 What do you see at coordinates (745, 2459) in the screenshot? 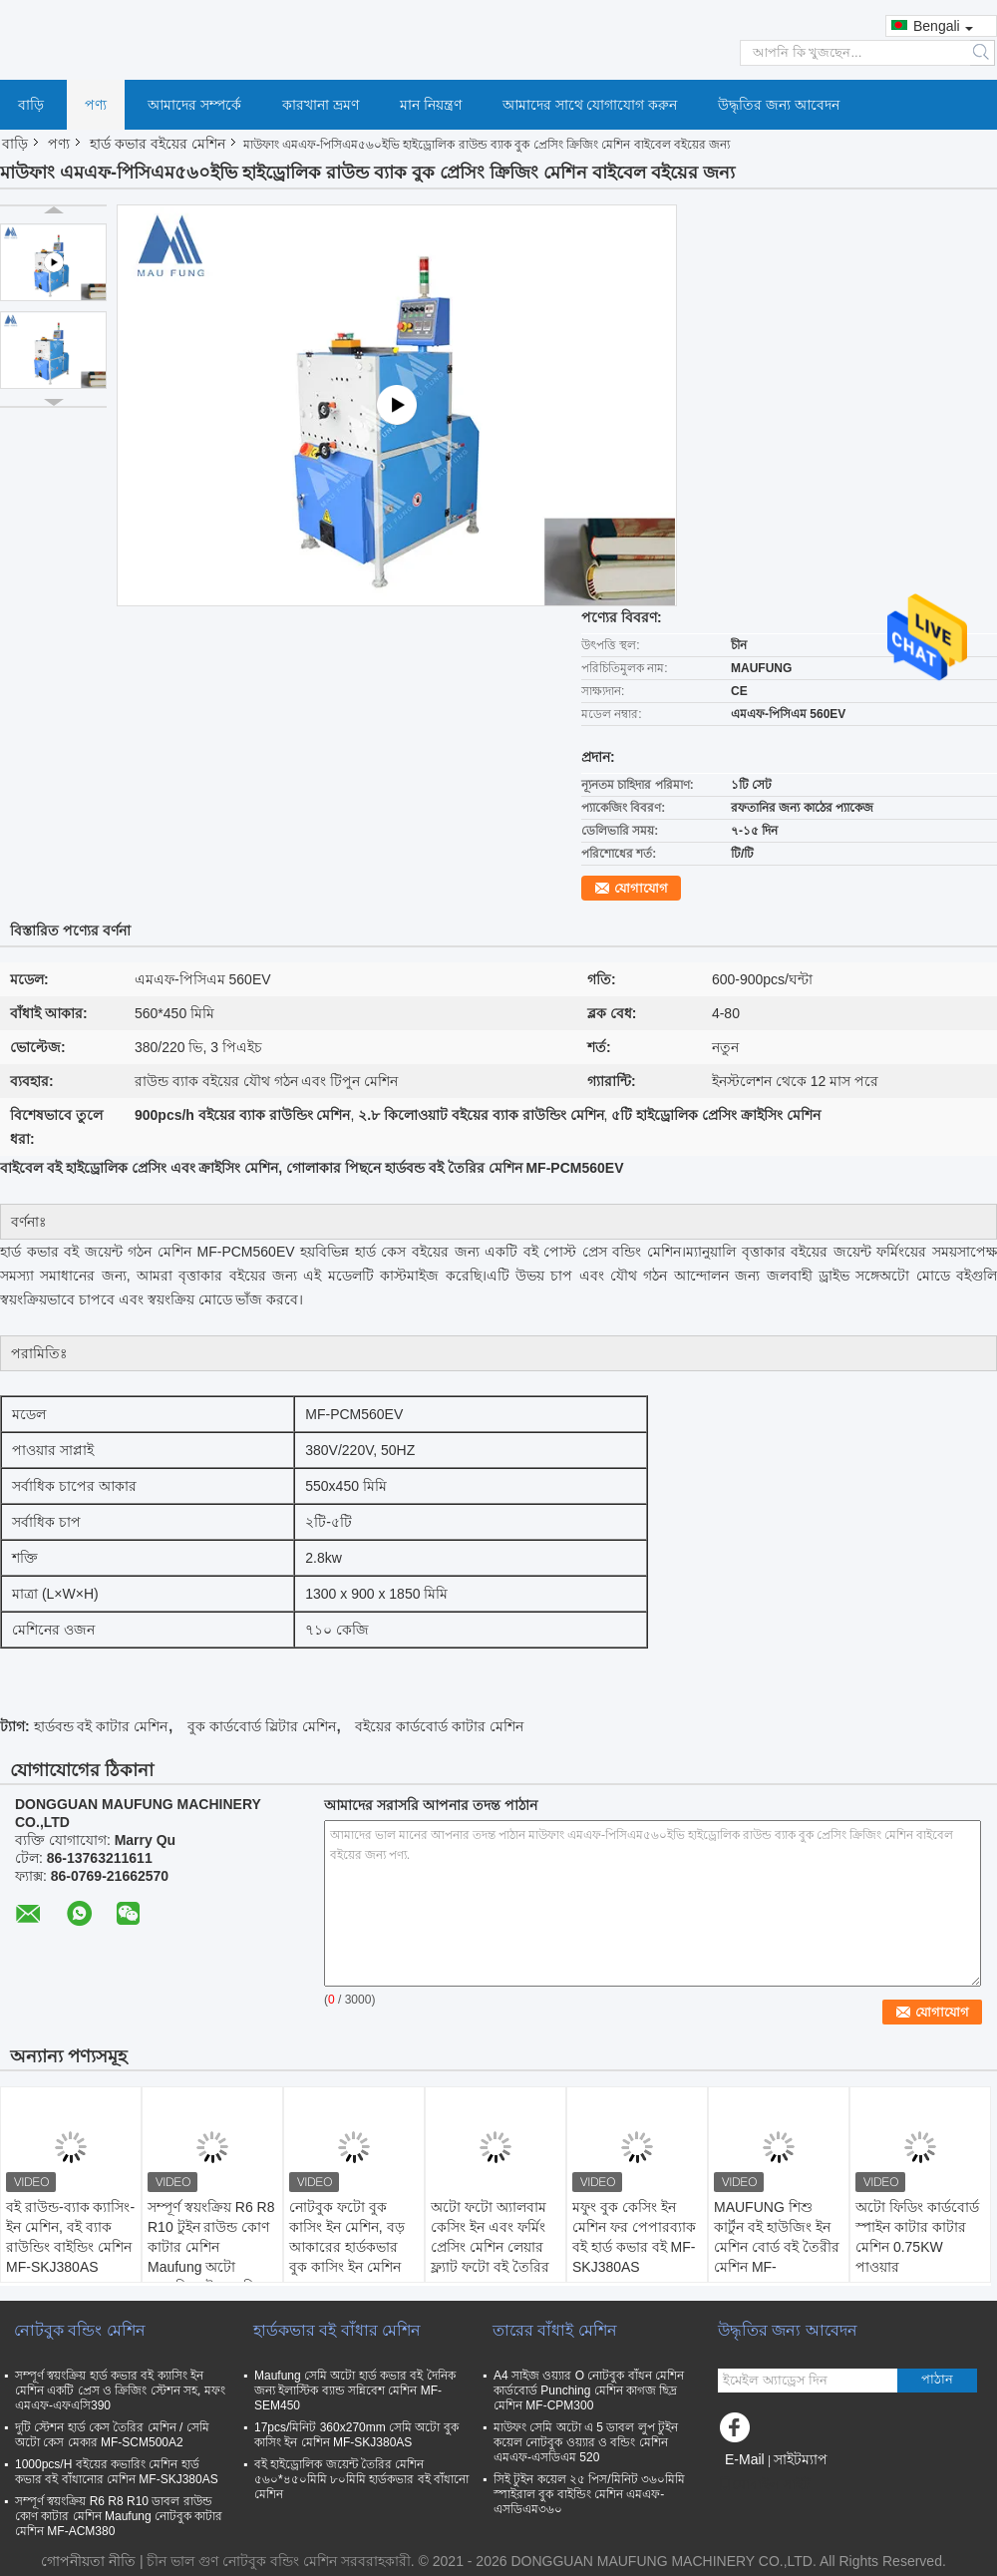
I see `E-Mail` at bounding box center [745, 2459].